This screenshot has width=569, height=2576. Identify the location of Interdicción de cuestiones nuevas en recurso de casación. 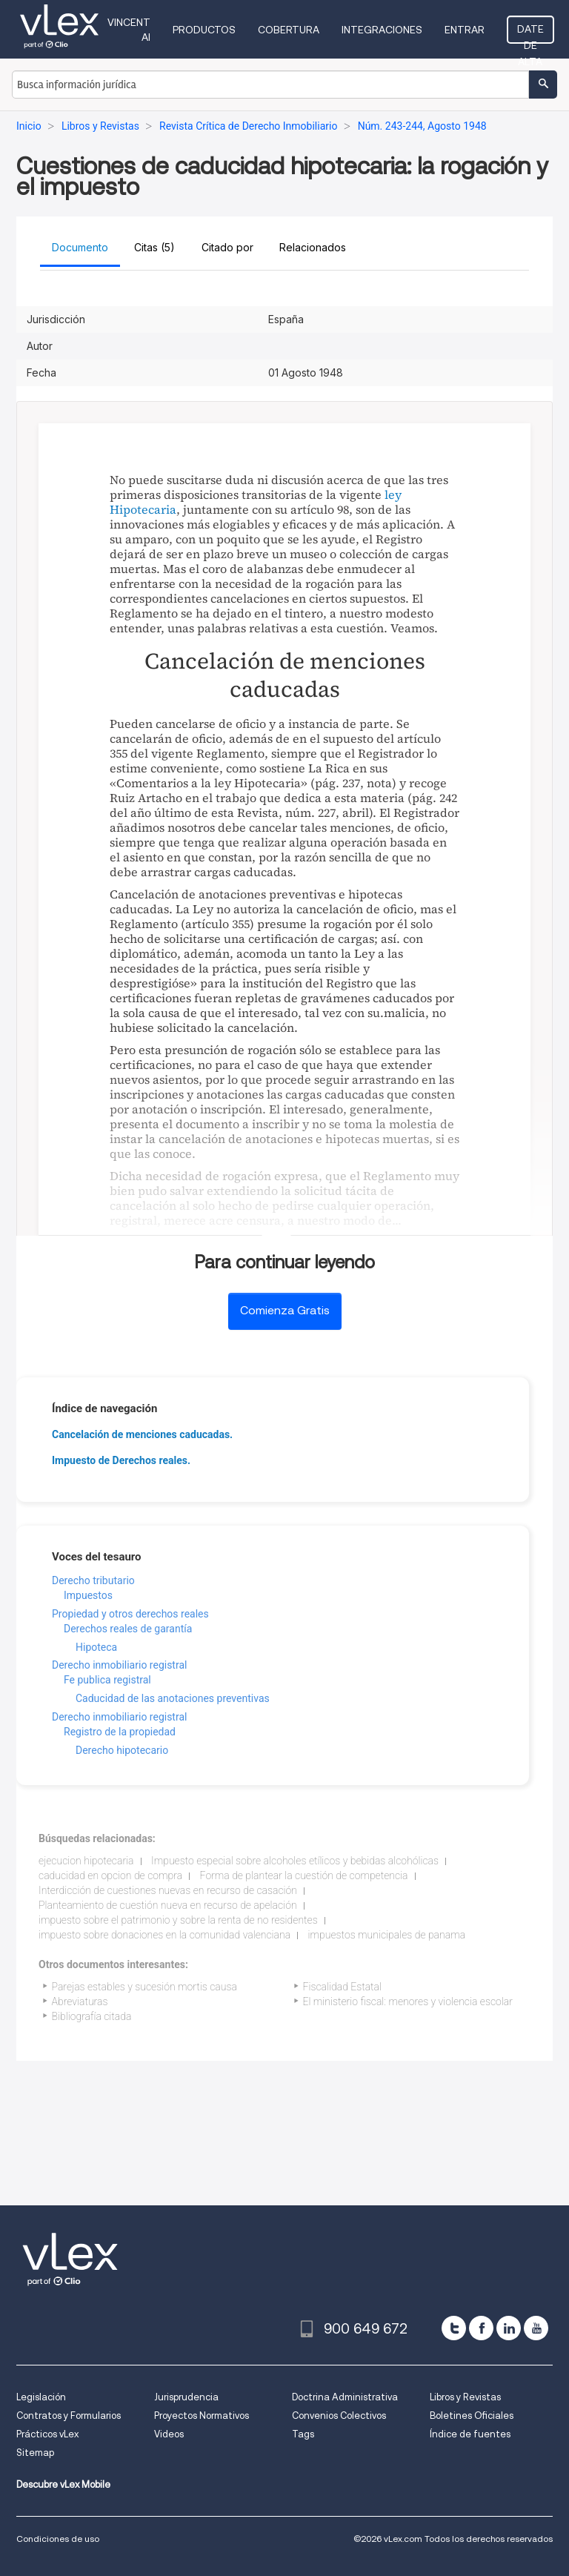
(168, 1890).